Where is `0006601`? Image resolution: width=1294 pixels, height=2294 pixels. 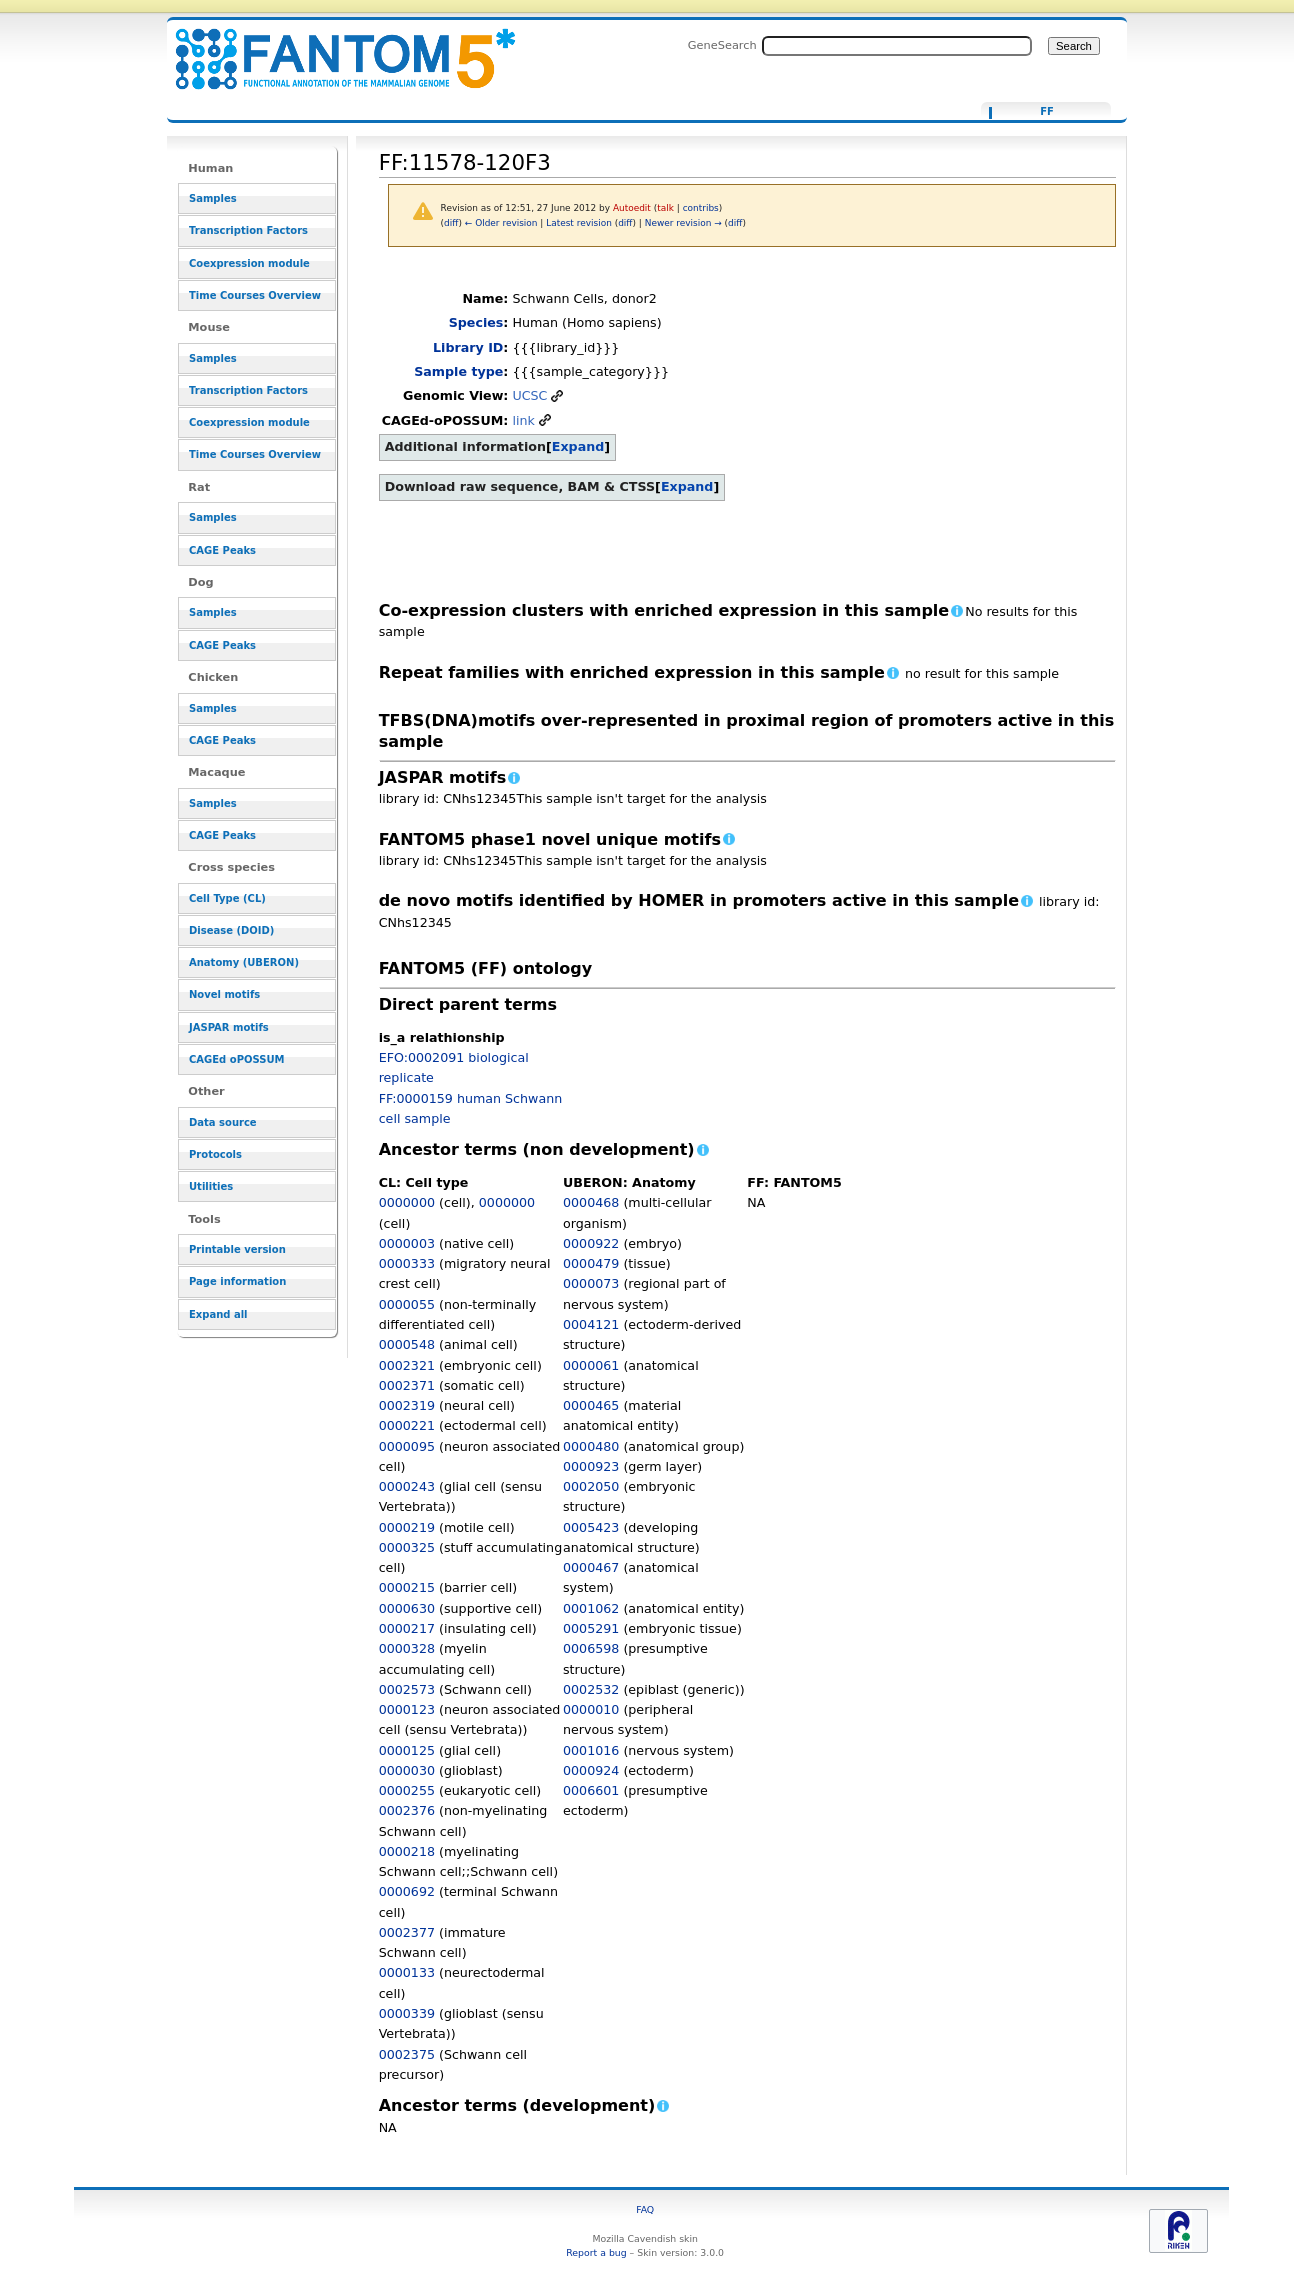
0006601 is located at coordinates (591, 1790).